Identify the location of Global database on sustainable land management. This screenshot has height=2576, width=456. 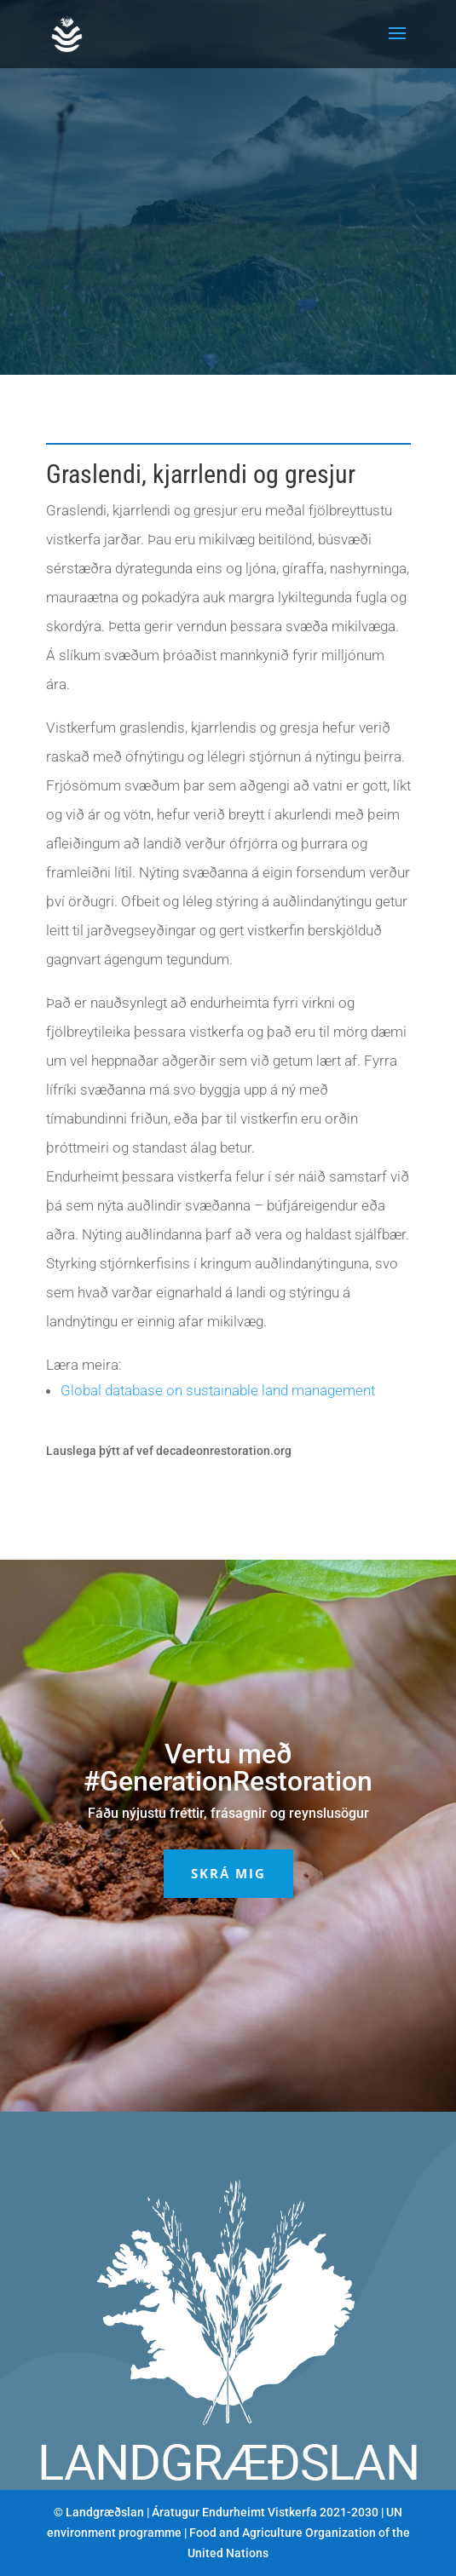
(218, 1390).